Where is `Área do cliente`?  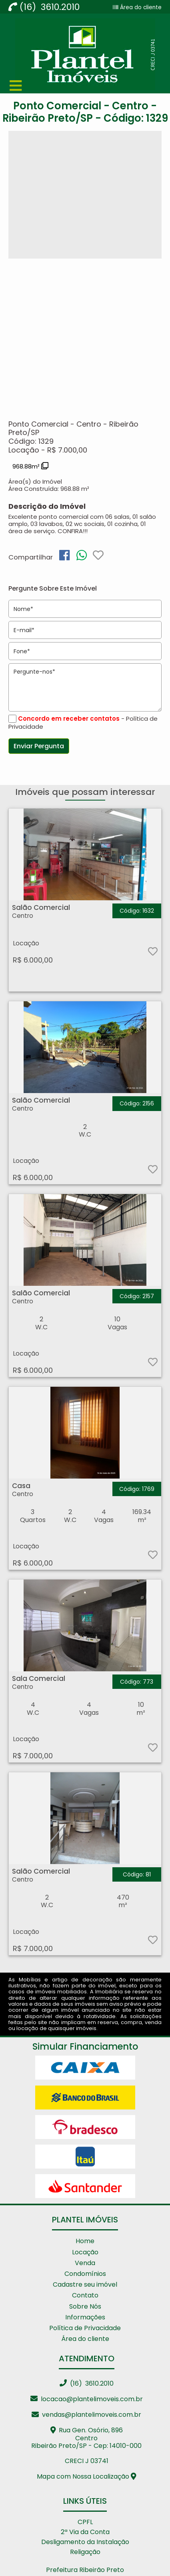 Área do cliente is located at coordinates (140, 7).